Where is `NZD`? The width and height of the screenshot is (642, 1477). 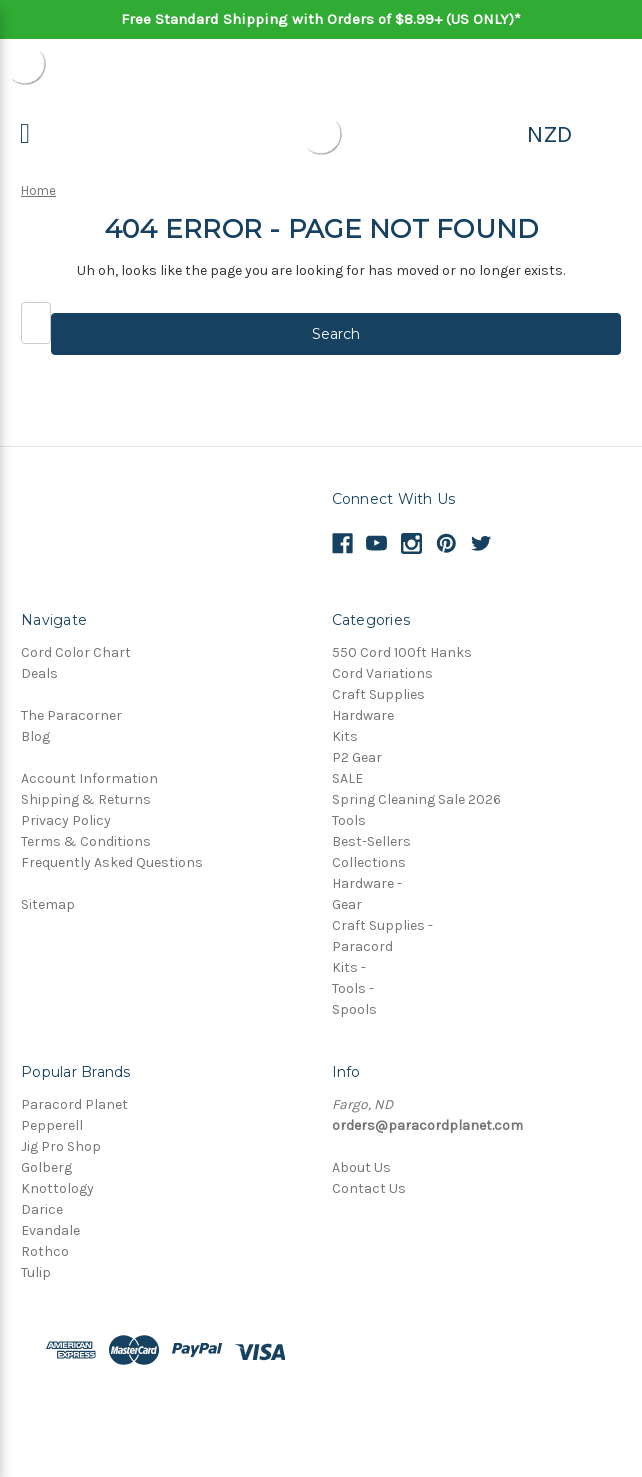 NZD is located at coordinates (549, 134).